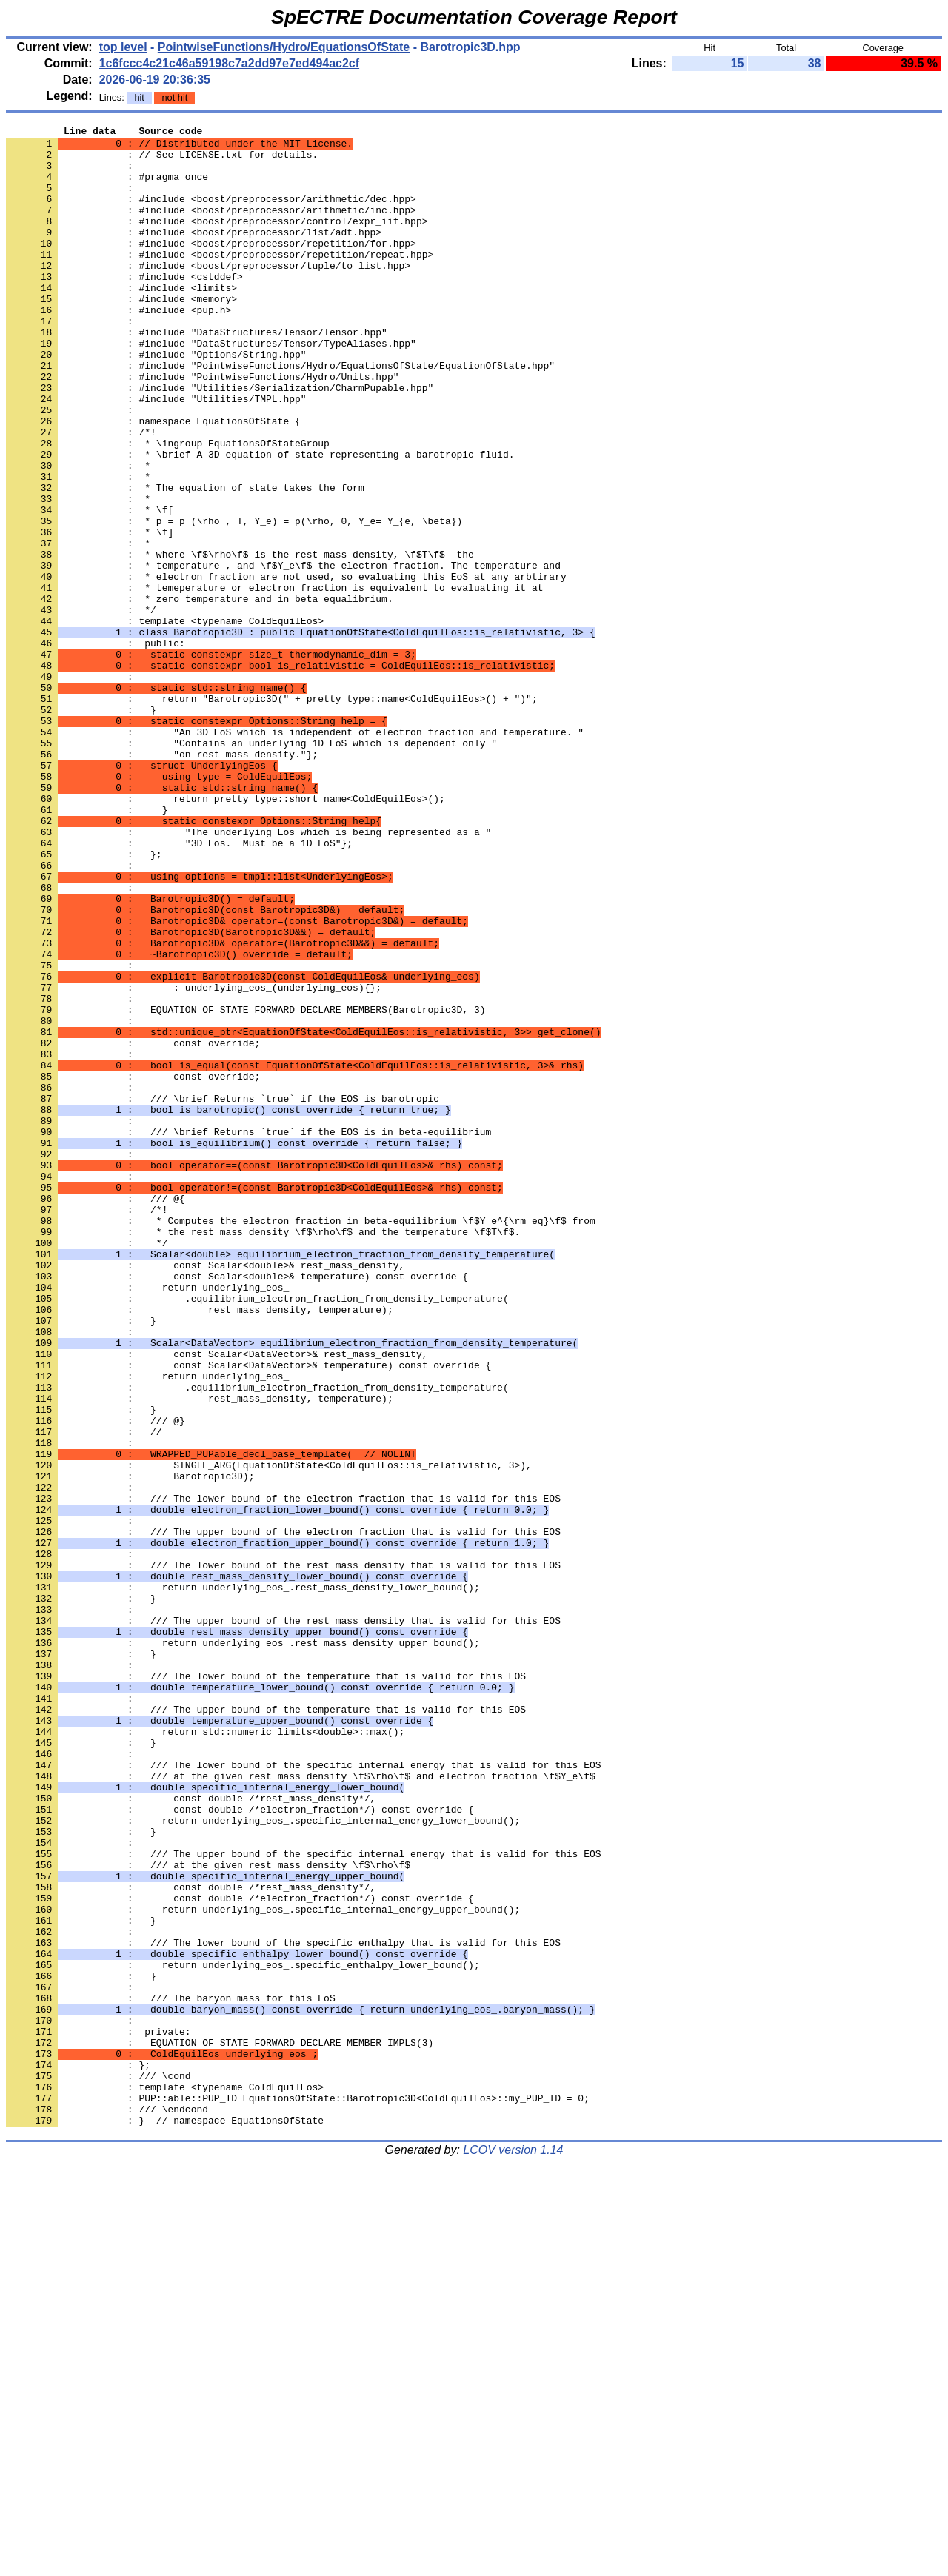 Image resolution: width=948 pixels, height=2576 pixels. I want to click on : const Scalar<DataVector>& rest_mass_density,, so click(216, 1600).